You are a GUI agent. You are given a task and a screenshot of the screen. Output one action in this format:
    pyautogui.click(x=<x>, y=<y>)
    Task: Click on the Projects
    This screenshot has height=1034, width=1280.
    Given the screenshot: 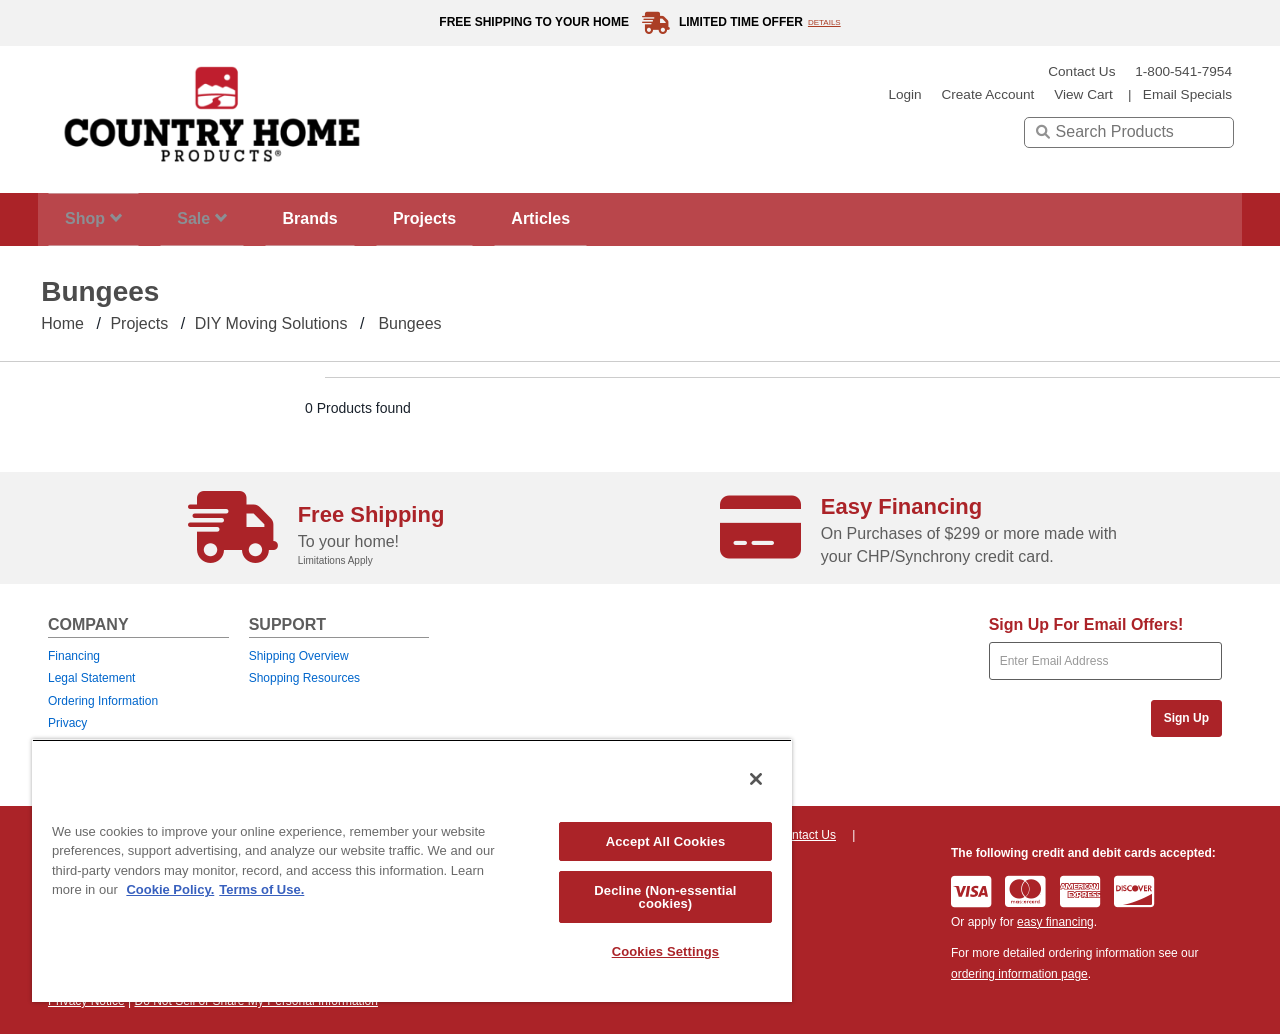 What is the action you would take?
    pyautogui.click(x=467, y=218)
    